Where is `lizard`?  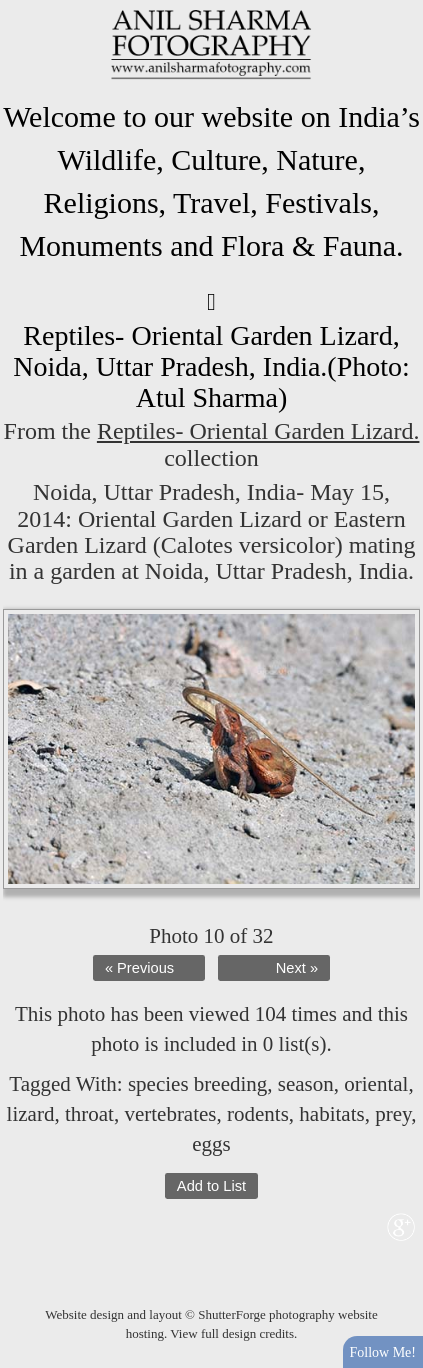 lizard is located at coordinates (31, 1114).